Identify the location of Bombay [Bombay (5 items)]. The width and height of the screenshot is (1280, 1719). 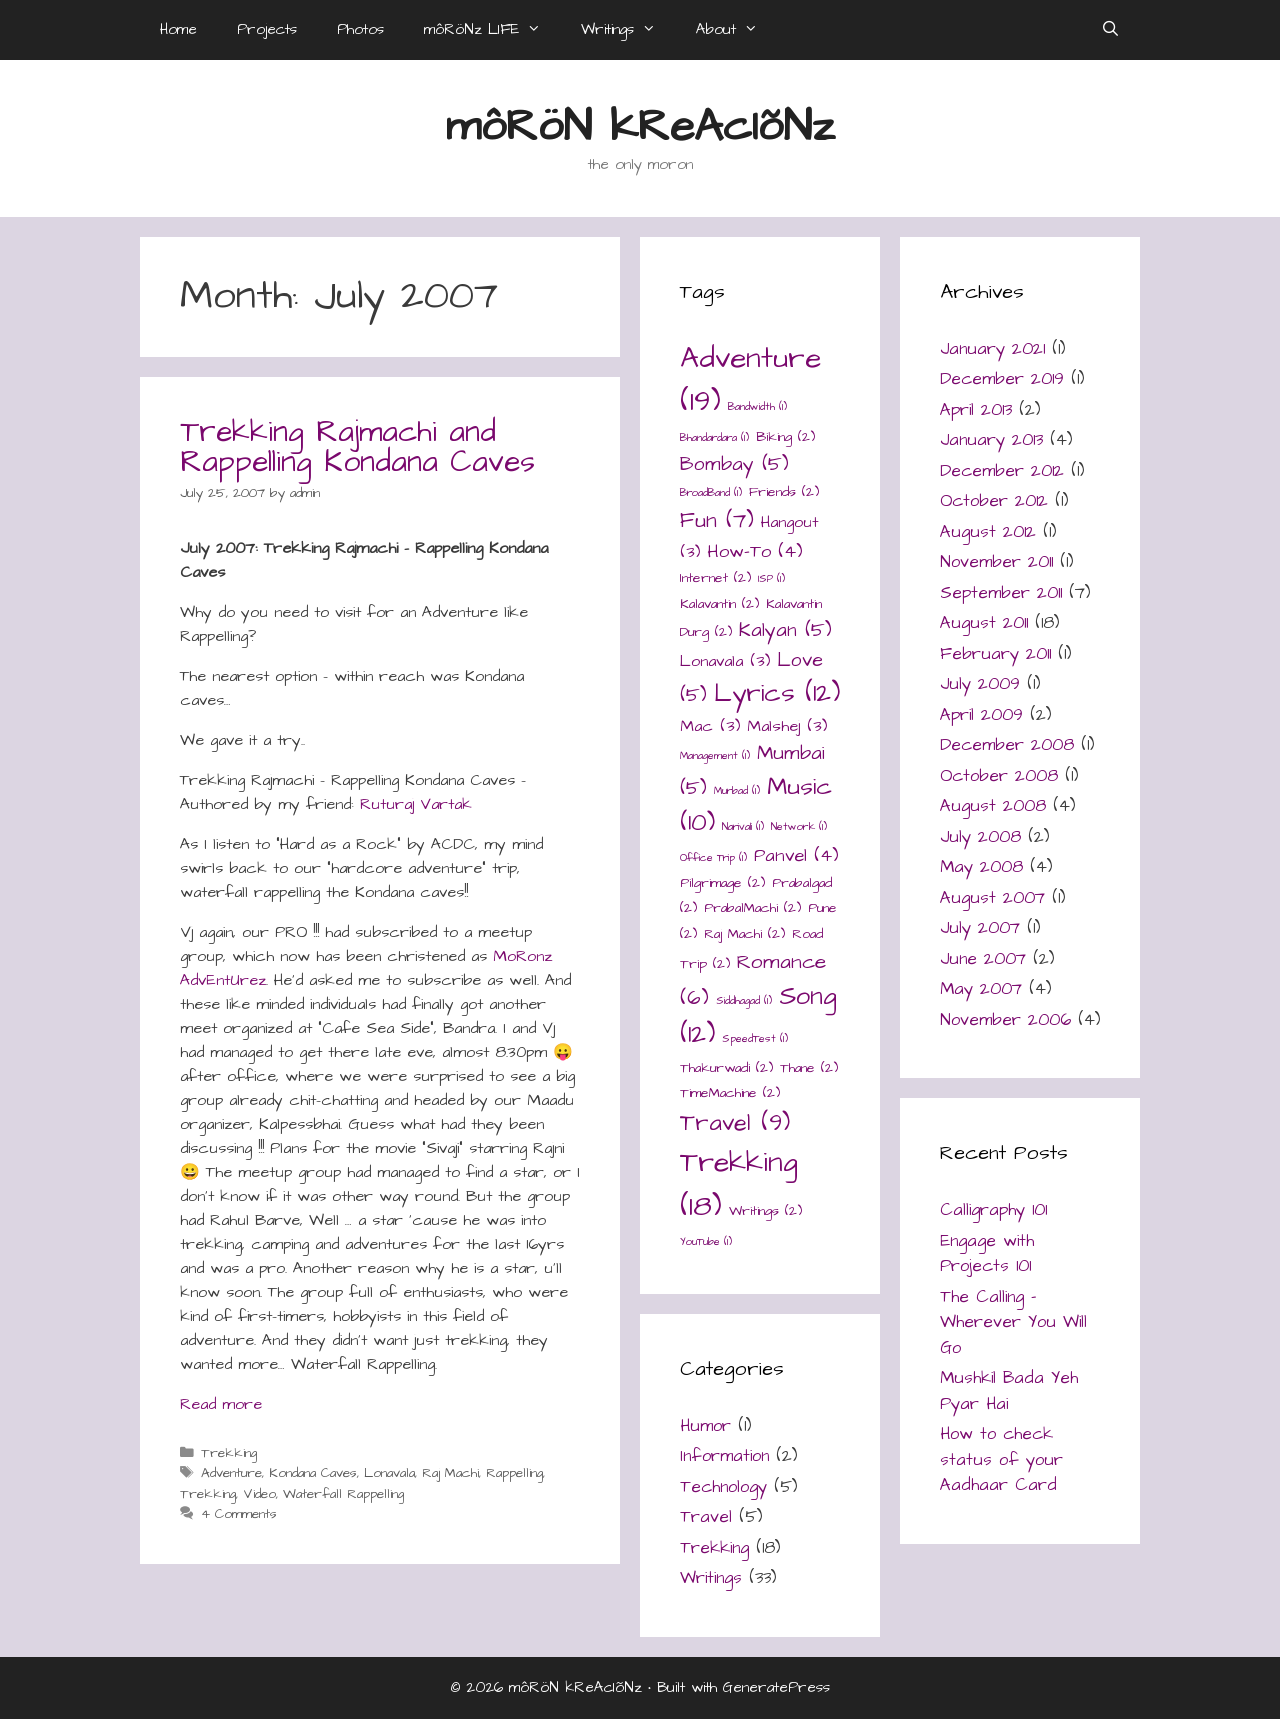
(734, 464).